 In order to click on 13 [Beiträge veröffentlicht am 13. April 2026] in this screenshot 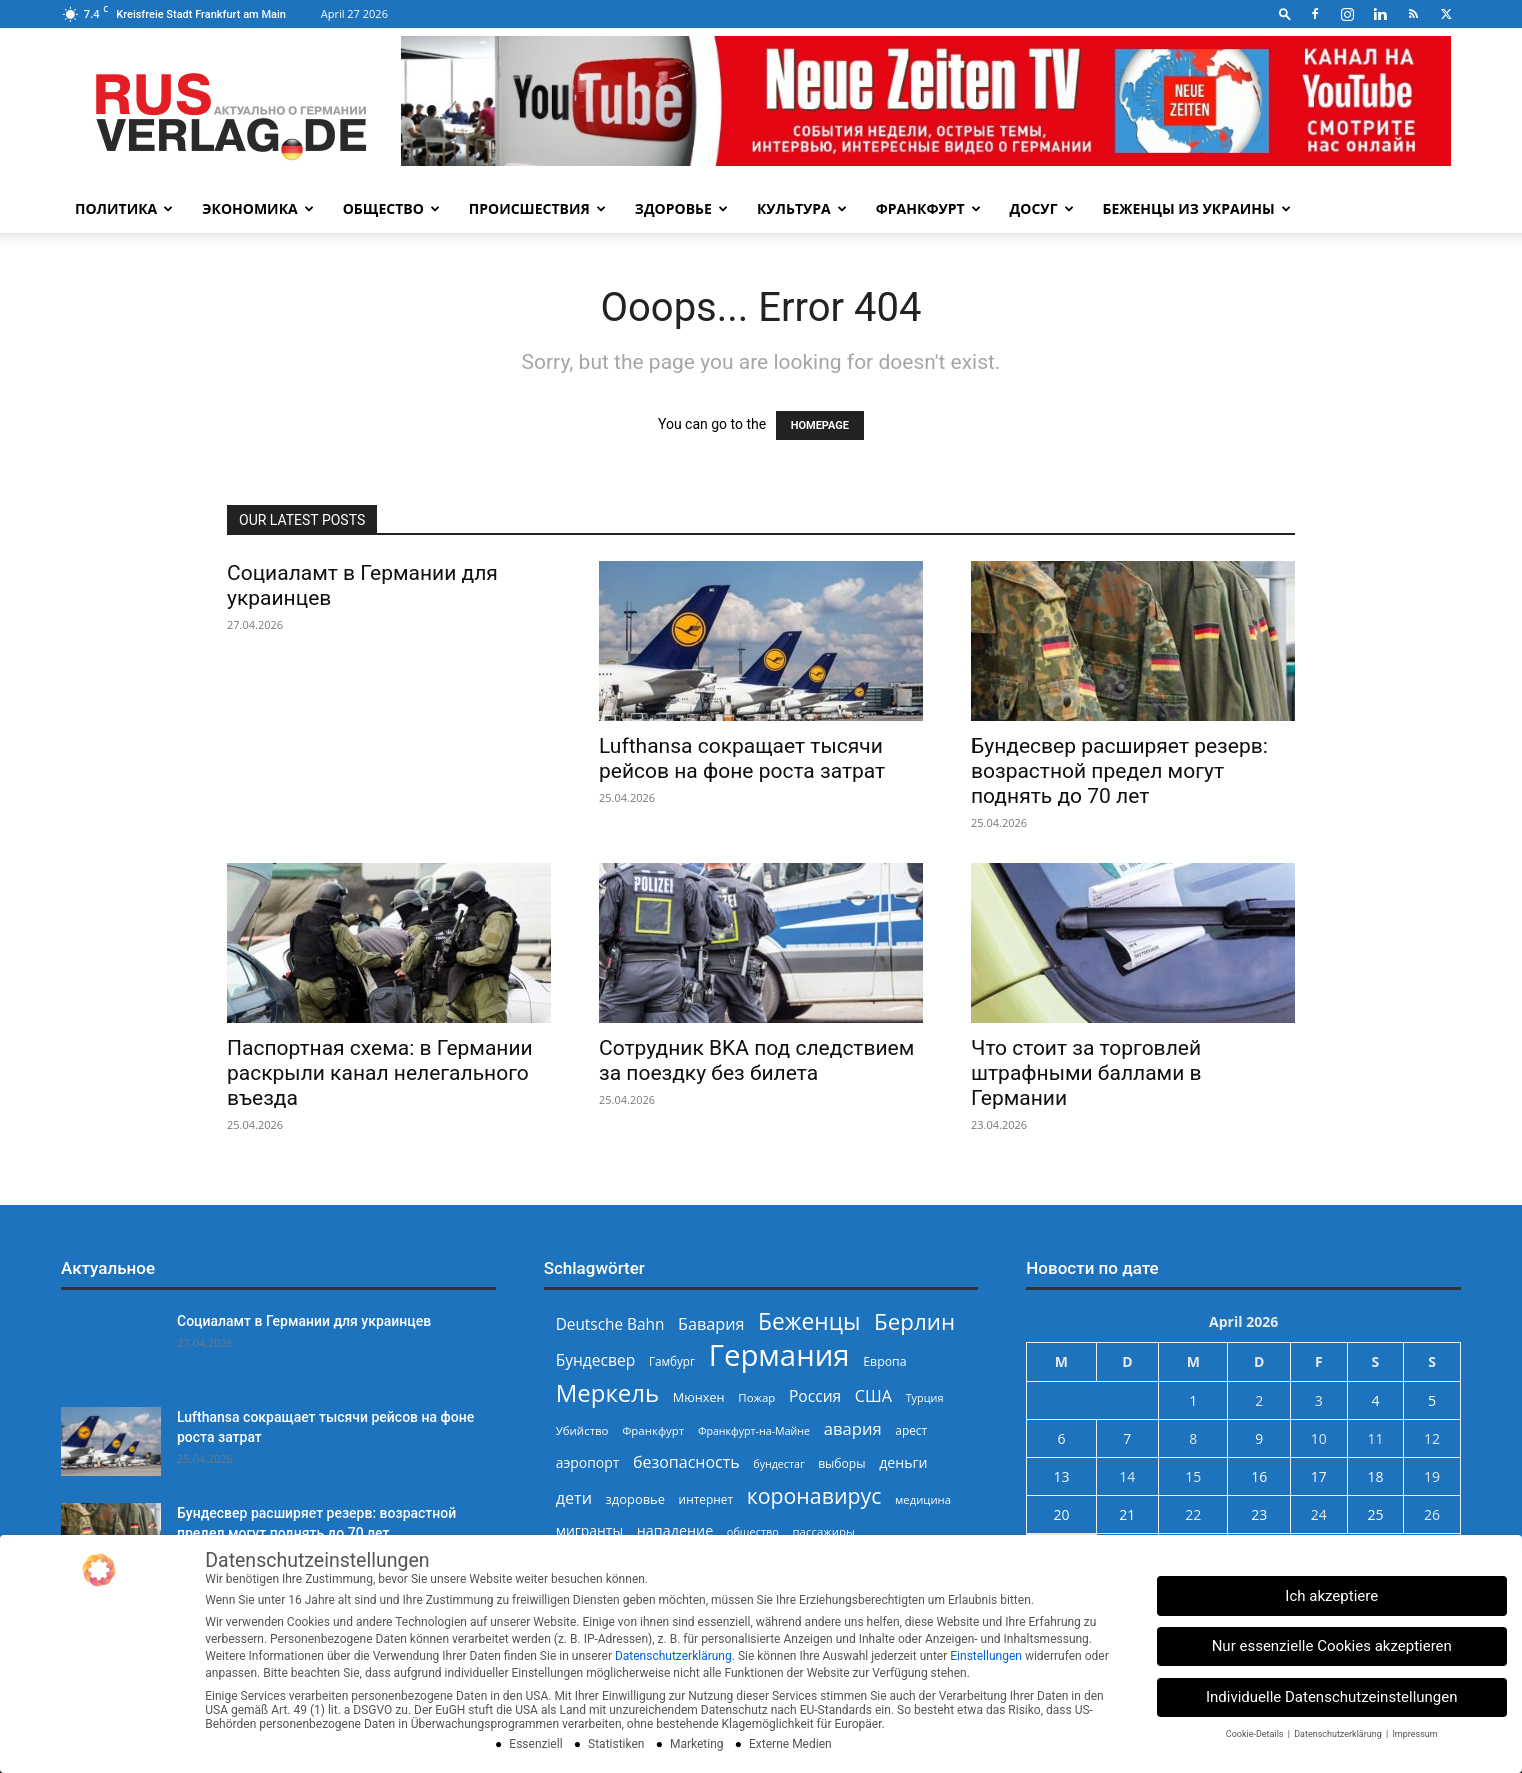, I will do `click(1061, 1476)`.